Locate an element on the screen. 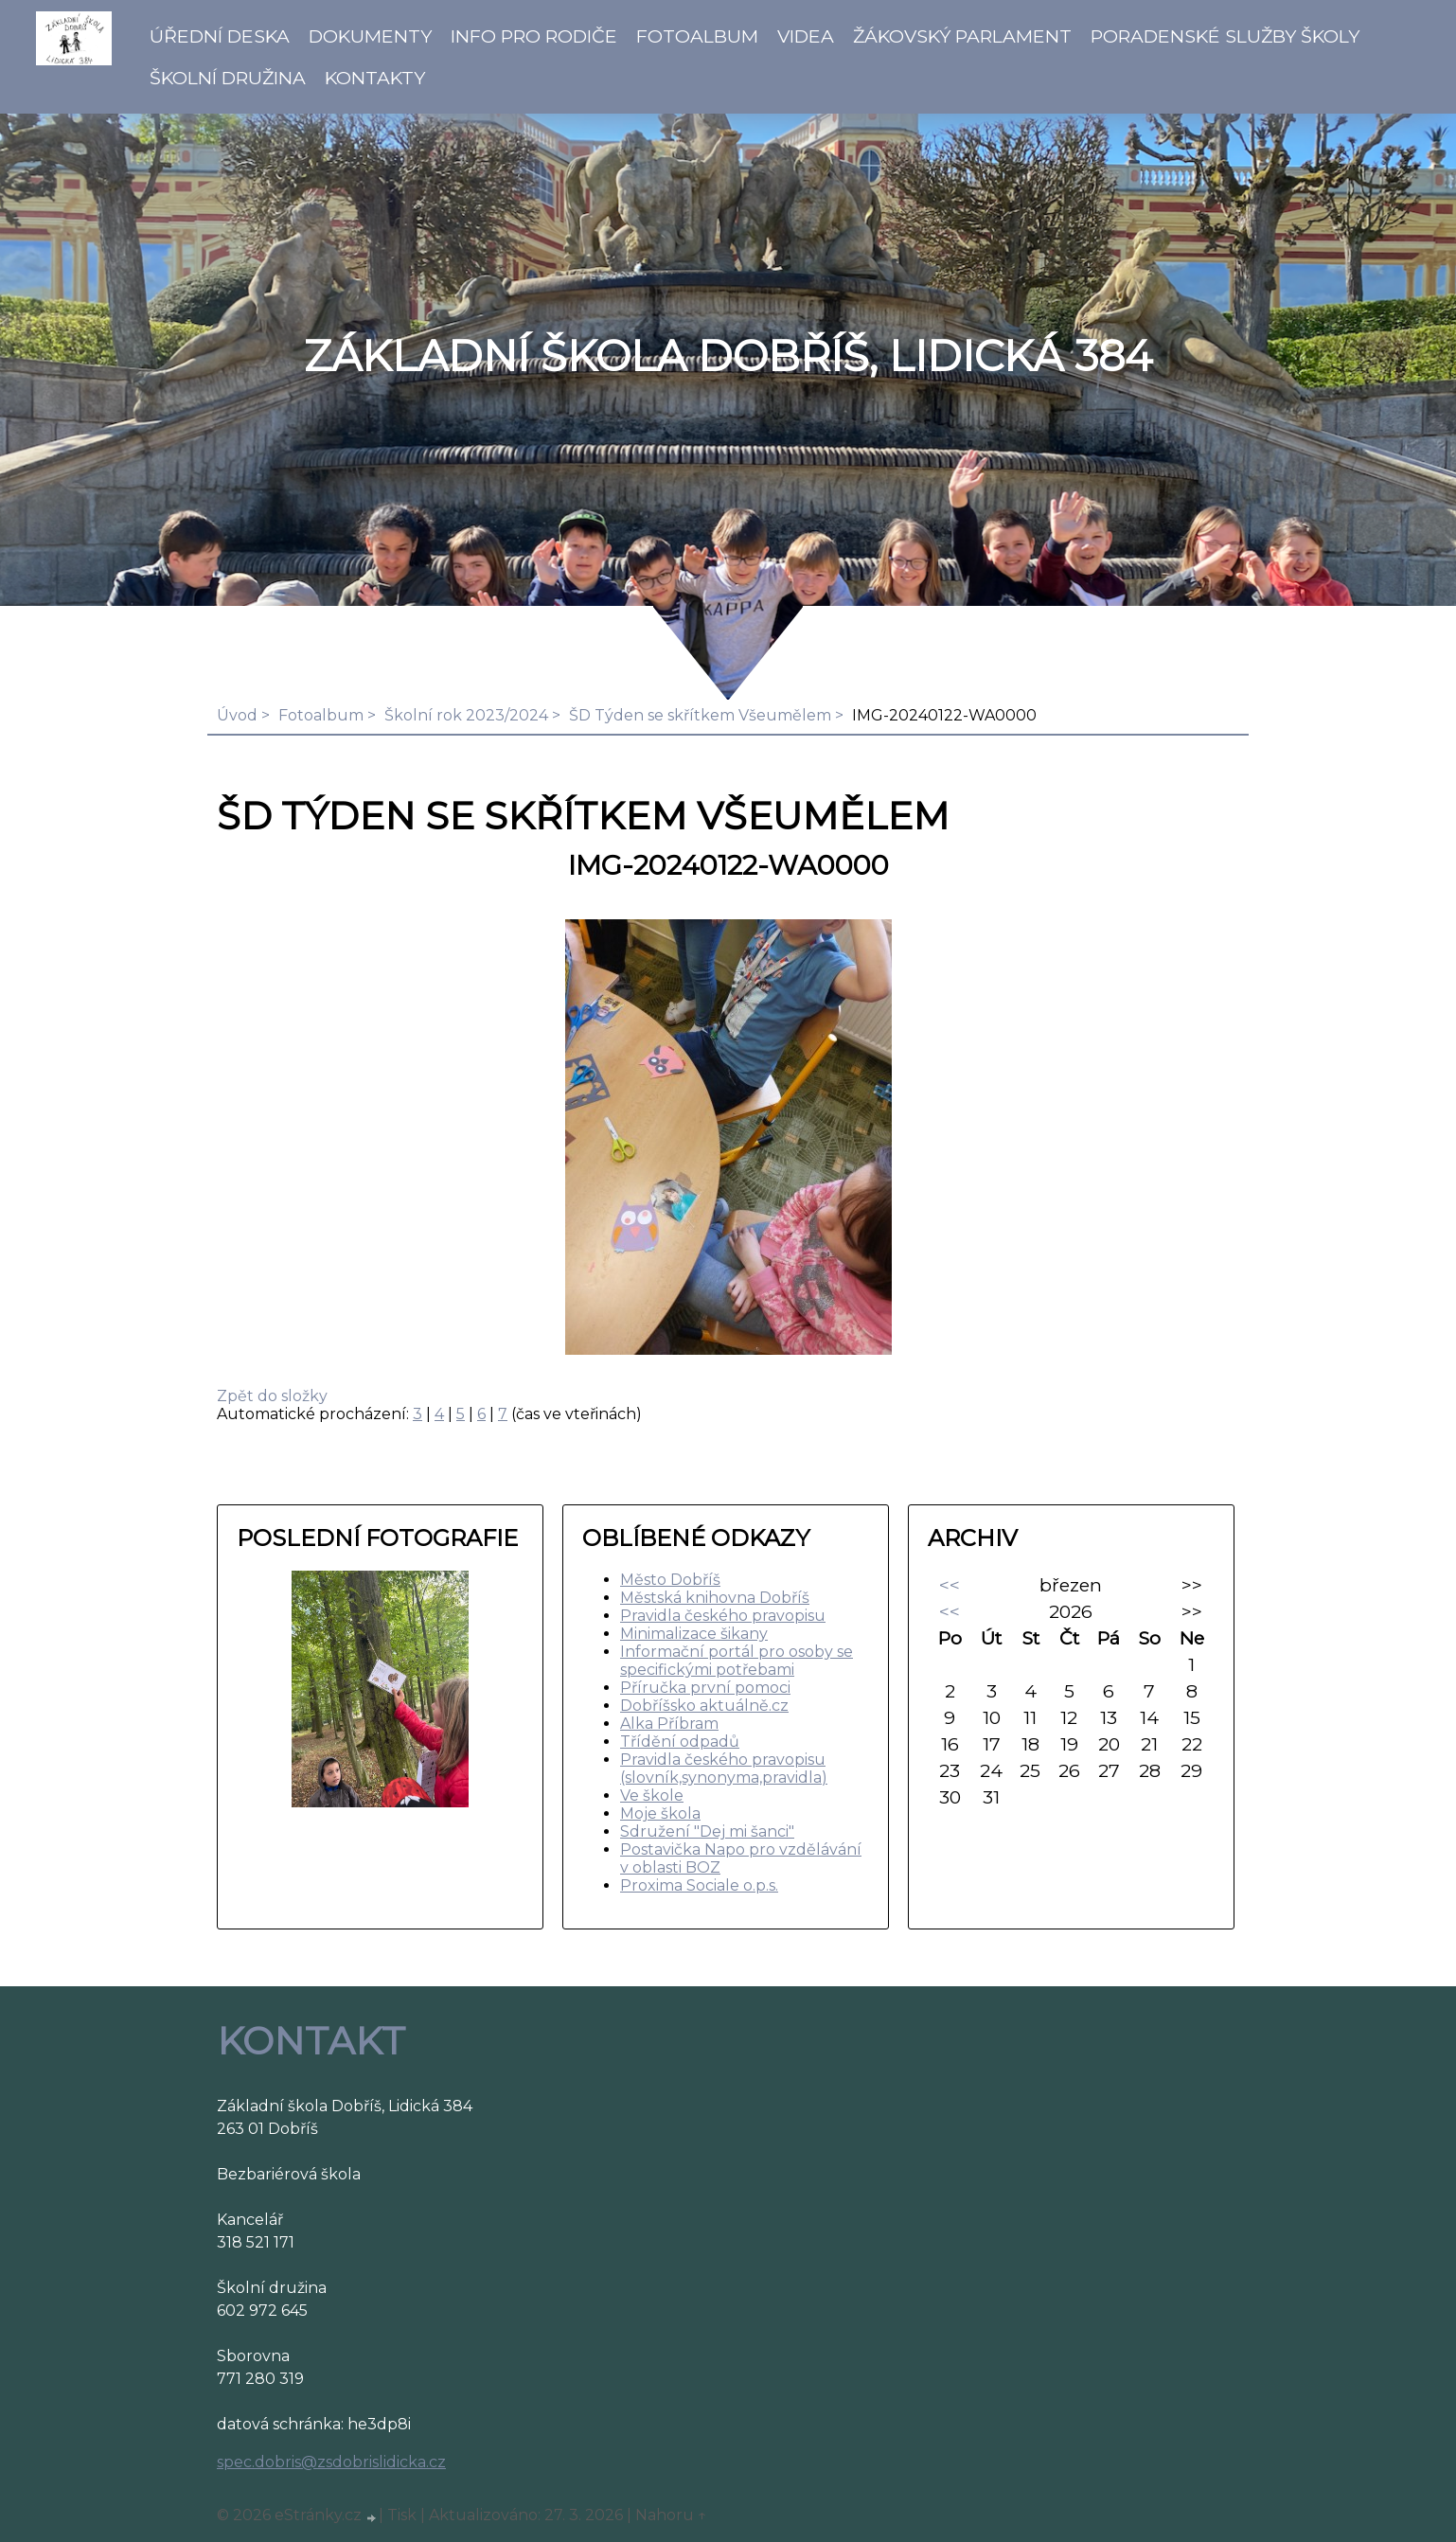 Image resolution: width=1456 pixels, height=2542 pixels. Úvod is located at coordinates (237, 715).